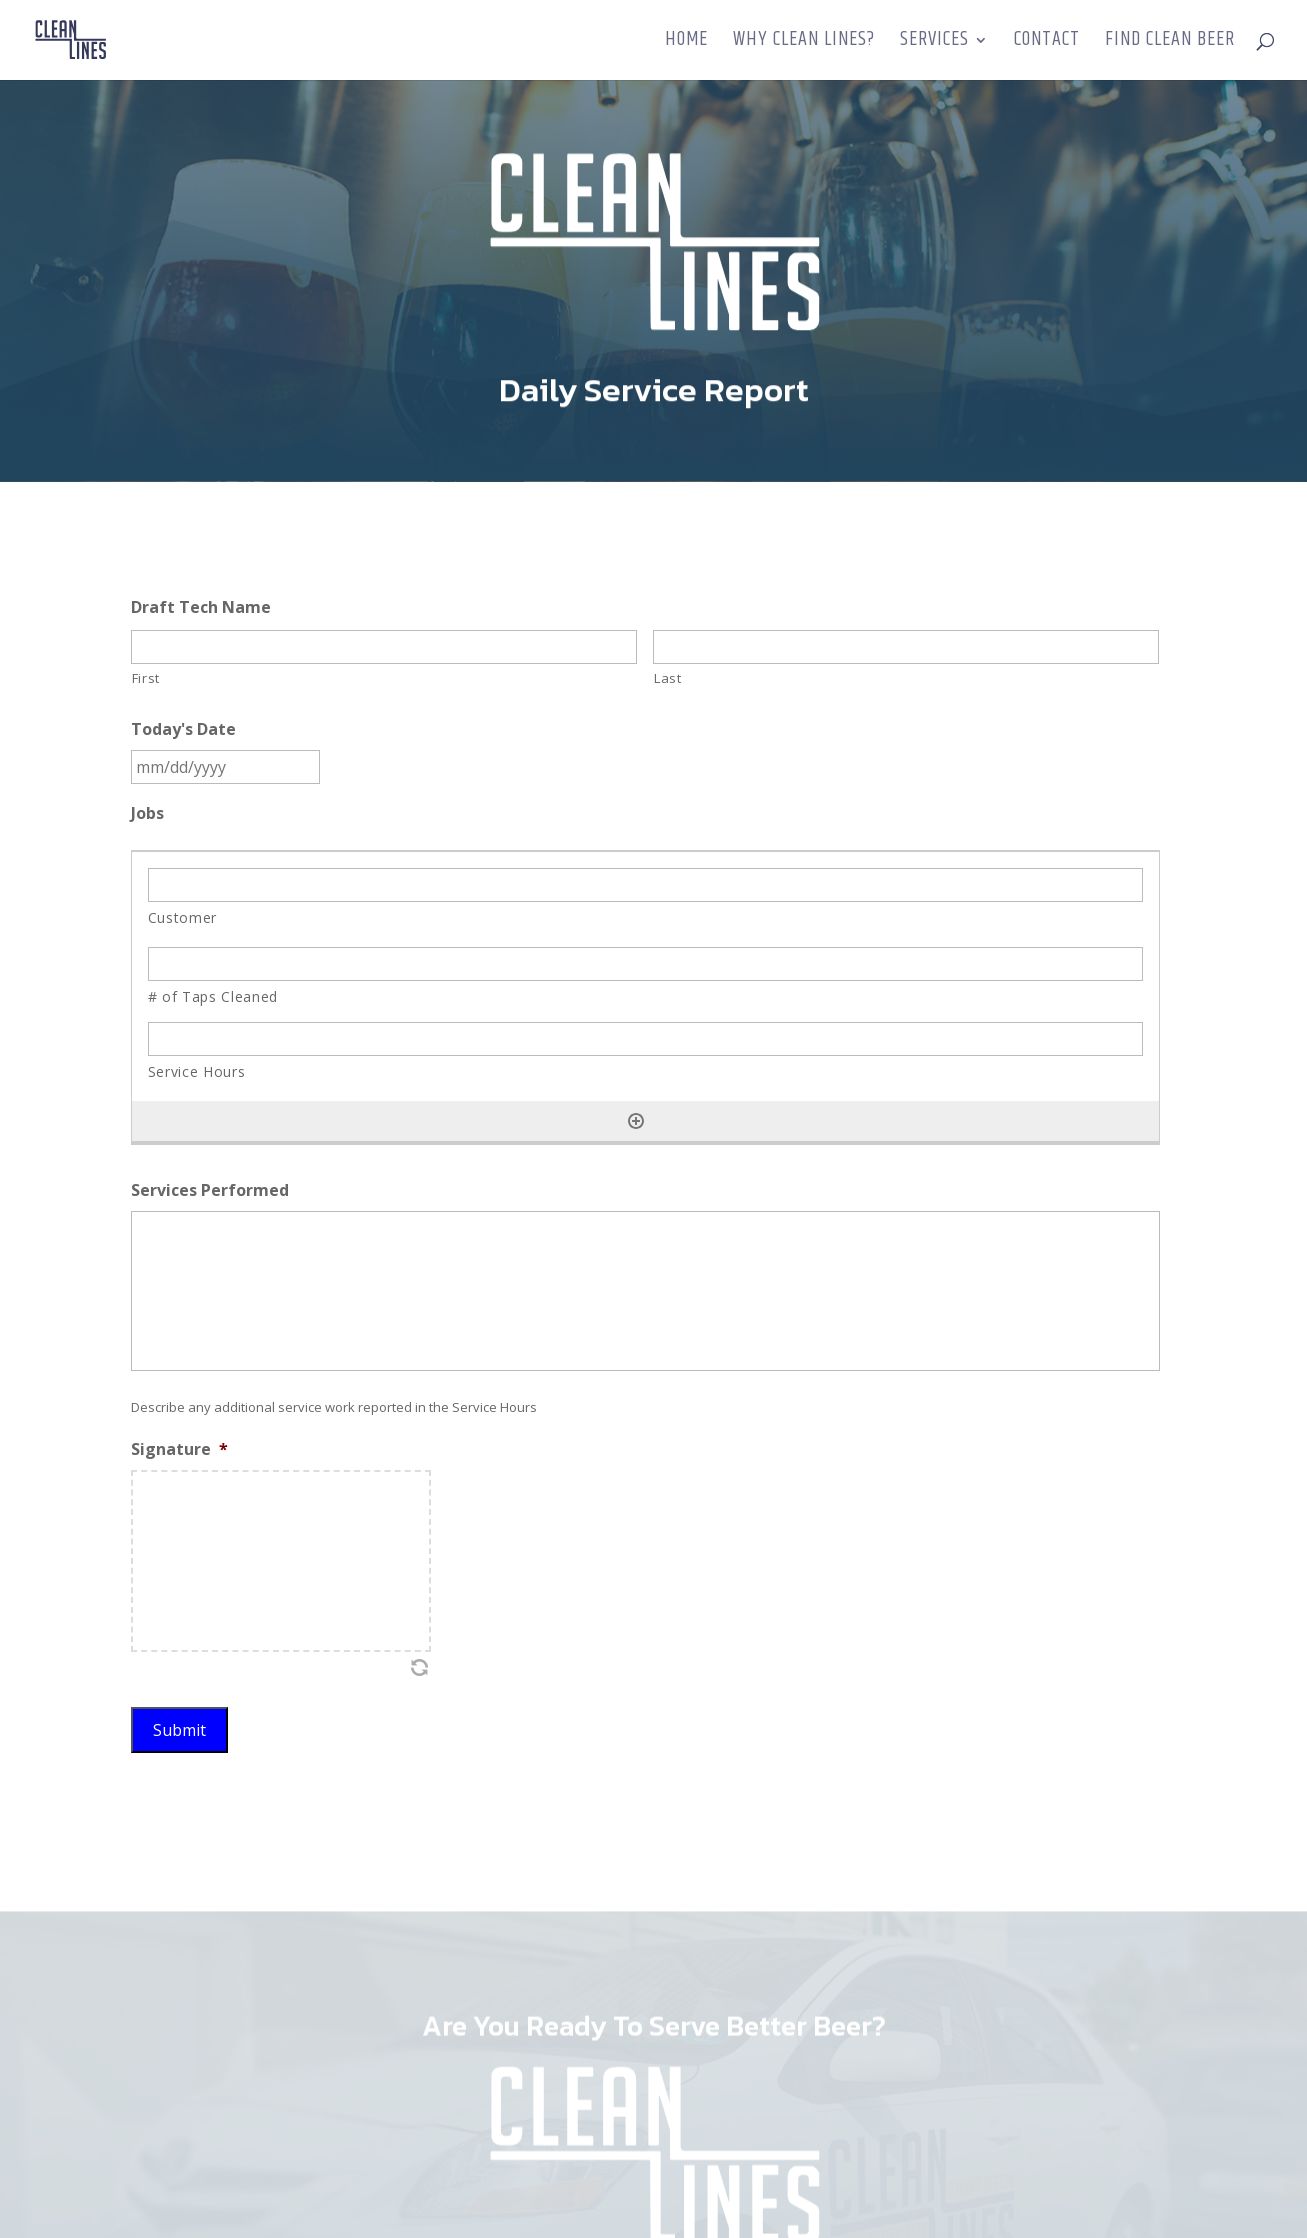 The height and width of the screenshot is (2238, 1307). Describe the element at coordinates (804, 44) in the screenshot. I see `Why Clean Lines?` at that location.